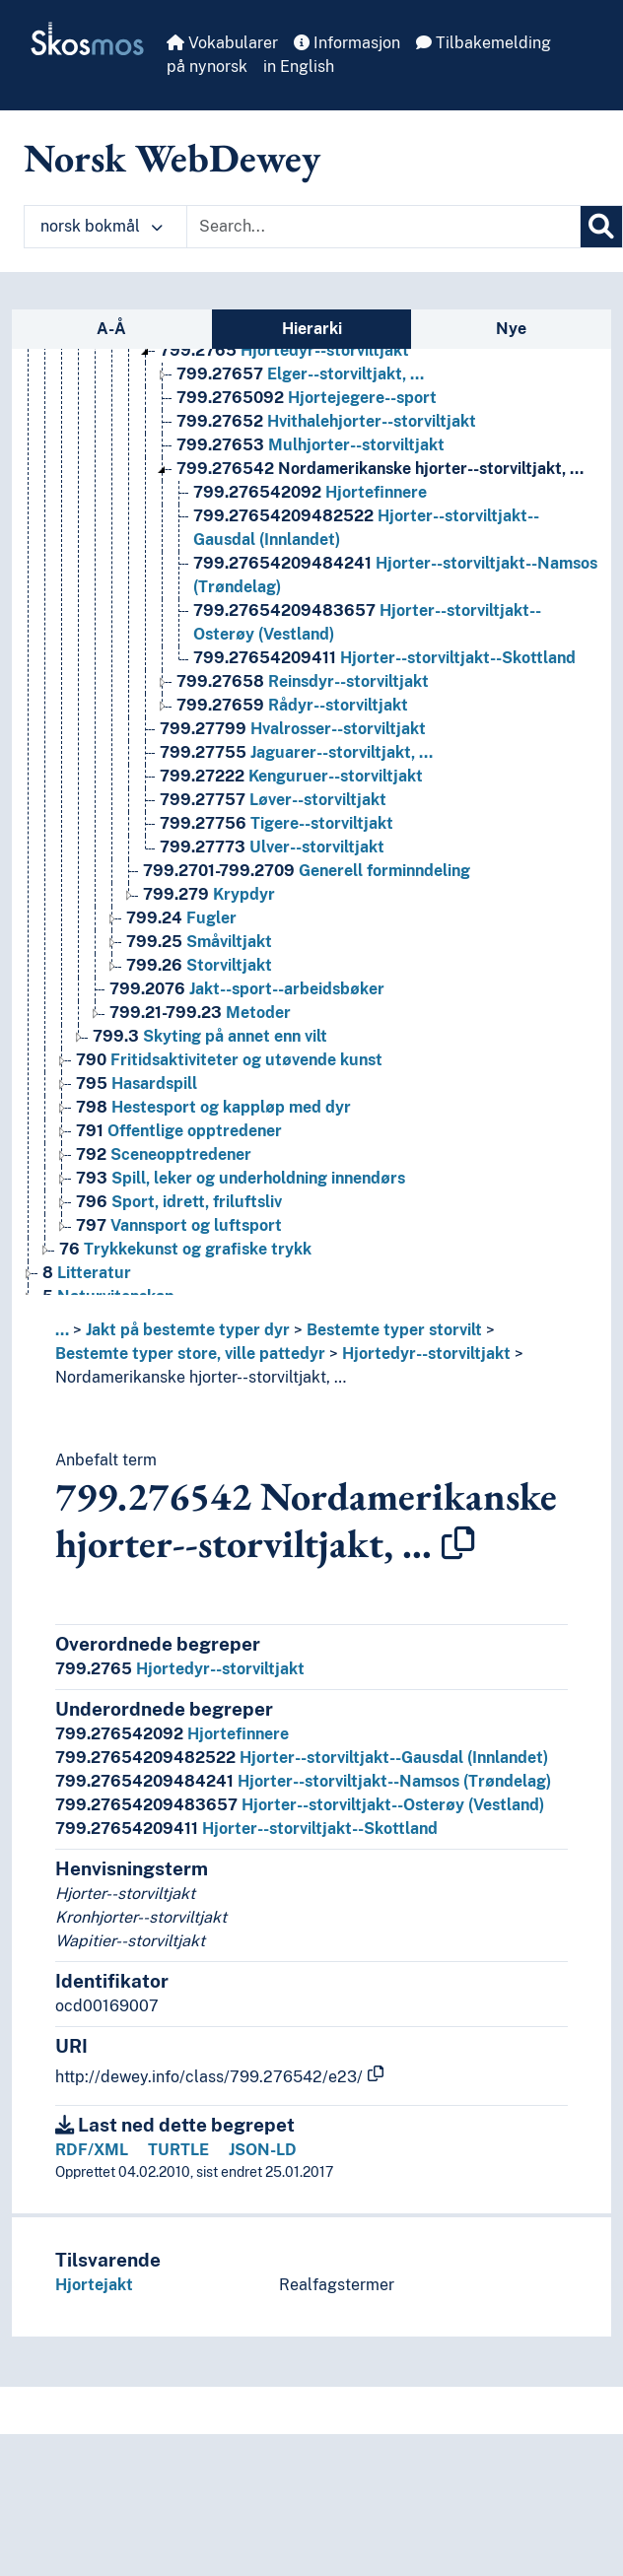  Describe the element at coordinates (199, 941) in the screenshot. I see `Småviltjakt [Go to the concept page]` at that location.